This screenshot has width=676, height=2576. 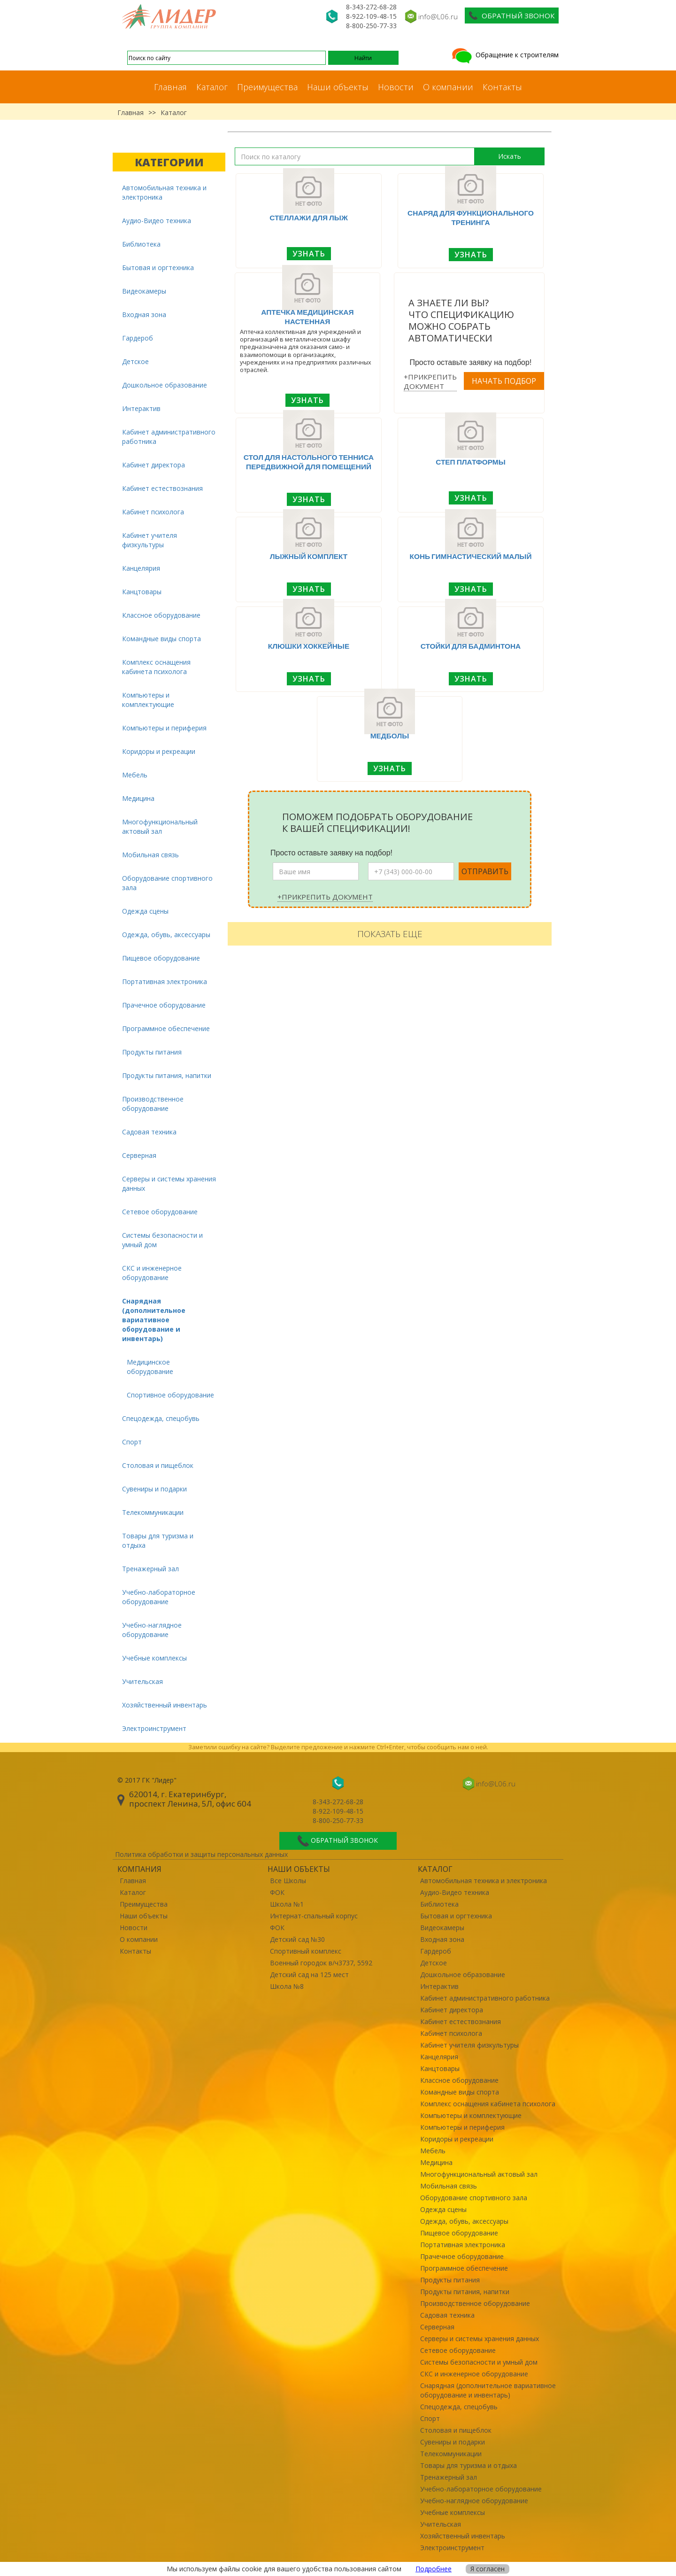 I want to click on Сетевое оборудование, so click(x=160, y=1211).